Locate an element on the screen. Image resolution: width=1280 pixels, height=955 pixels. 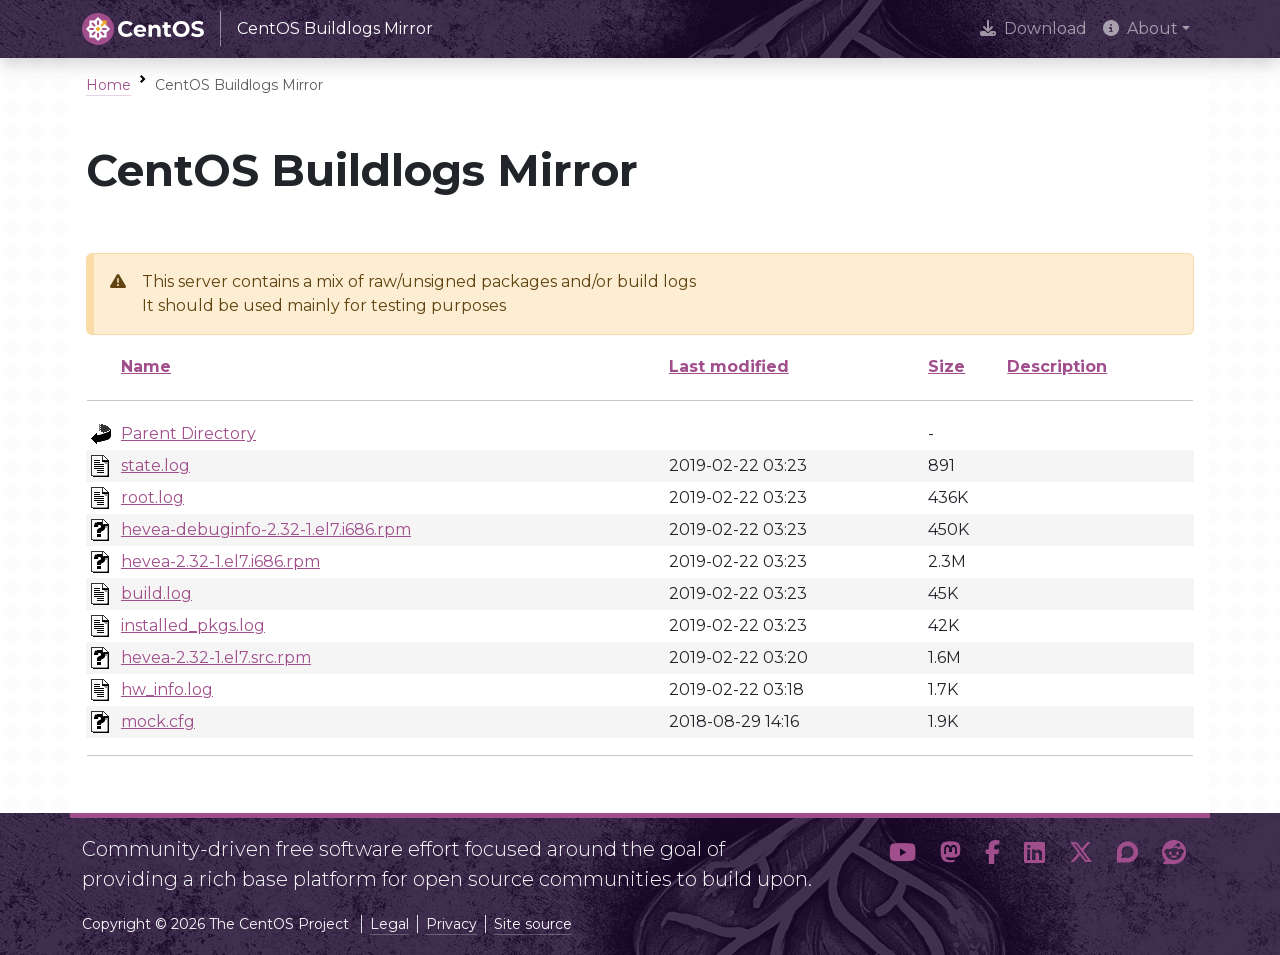
Home is located at coordinates (108, 85).